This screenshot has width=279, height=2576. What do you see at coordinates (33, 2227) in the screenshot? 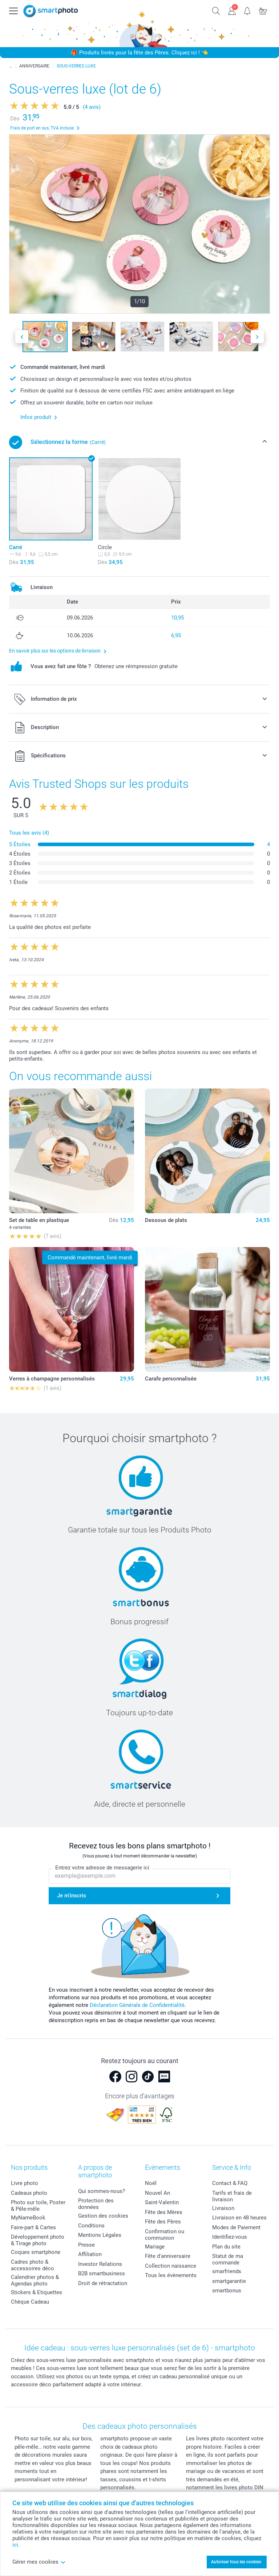
I see `Faire-part & Cartes` at bounding box center [33, 2227].